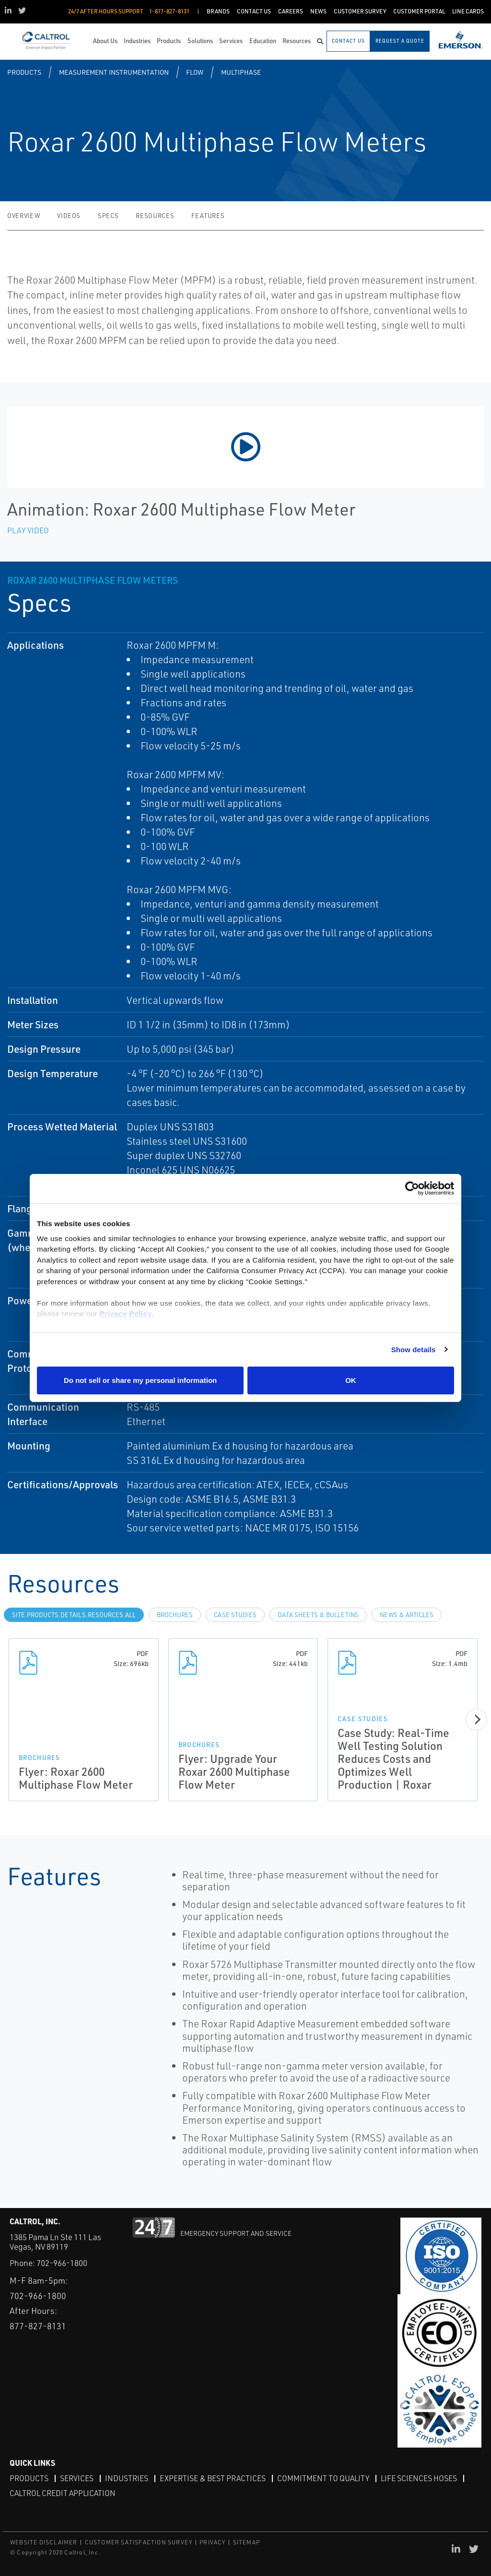 The image size is (491, 2576). I want to click on Expertise & Best Practices, so click(213, 2478).